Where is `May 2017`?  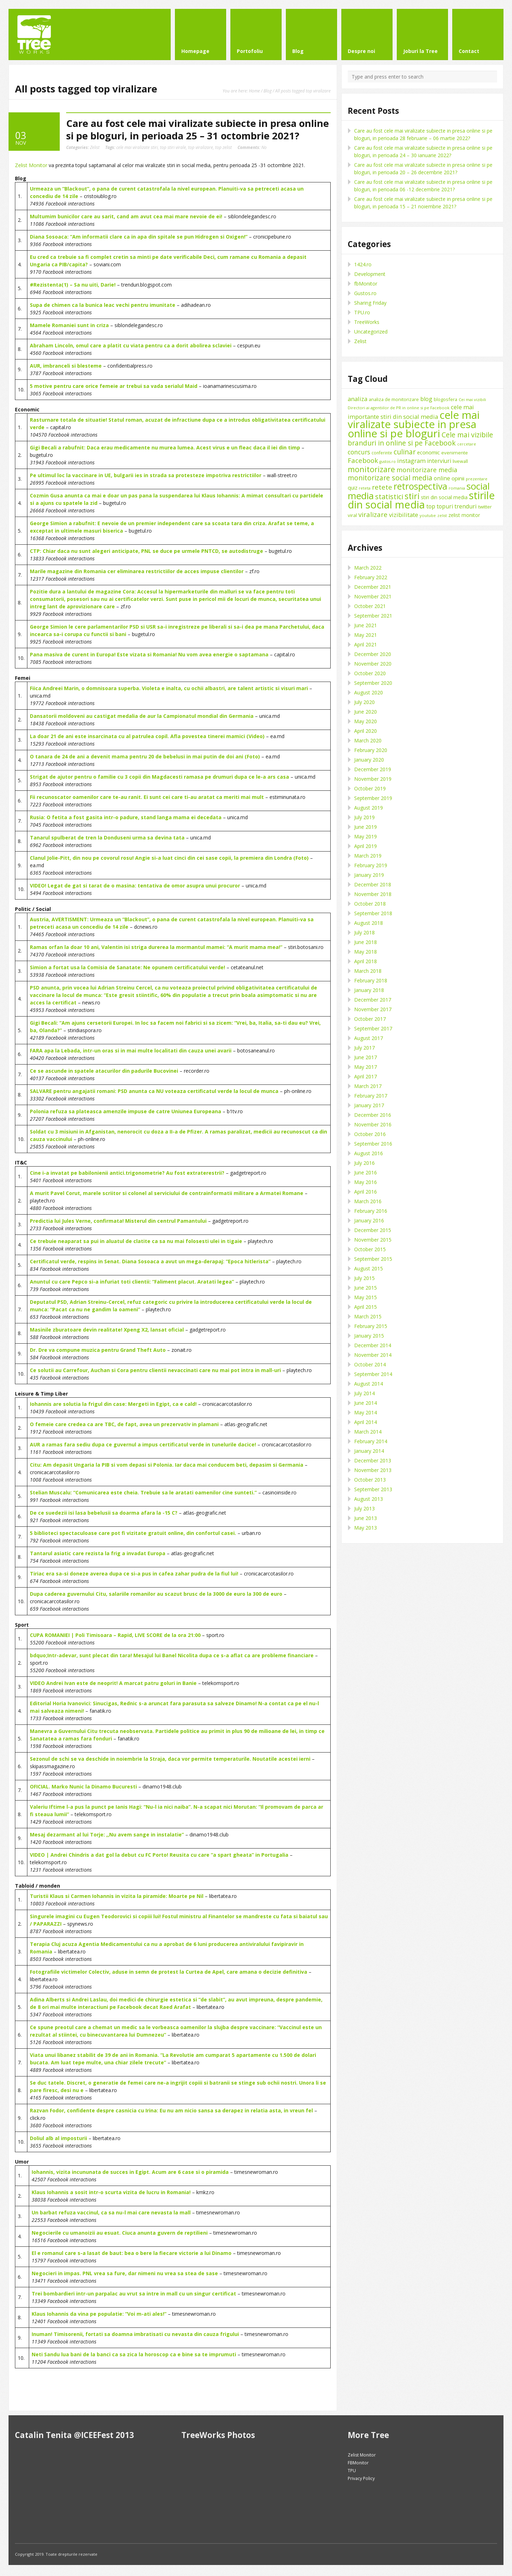 May 2017 is located at coordinates (365, 1066).